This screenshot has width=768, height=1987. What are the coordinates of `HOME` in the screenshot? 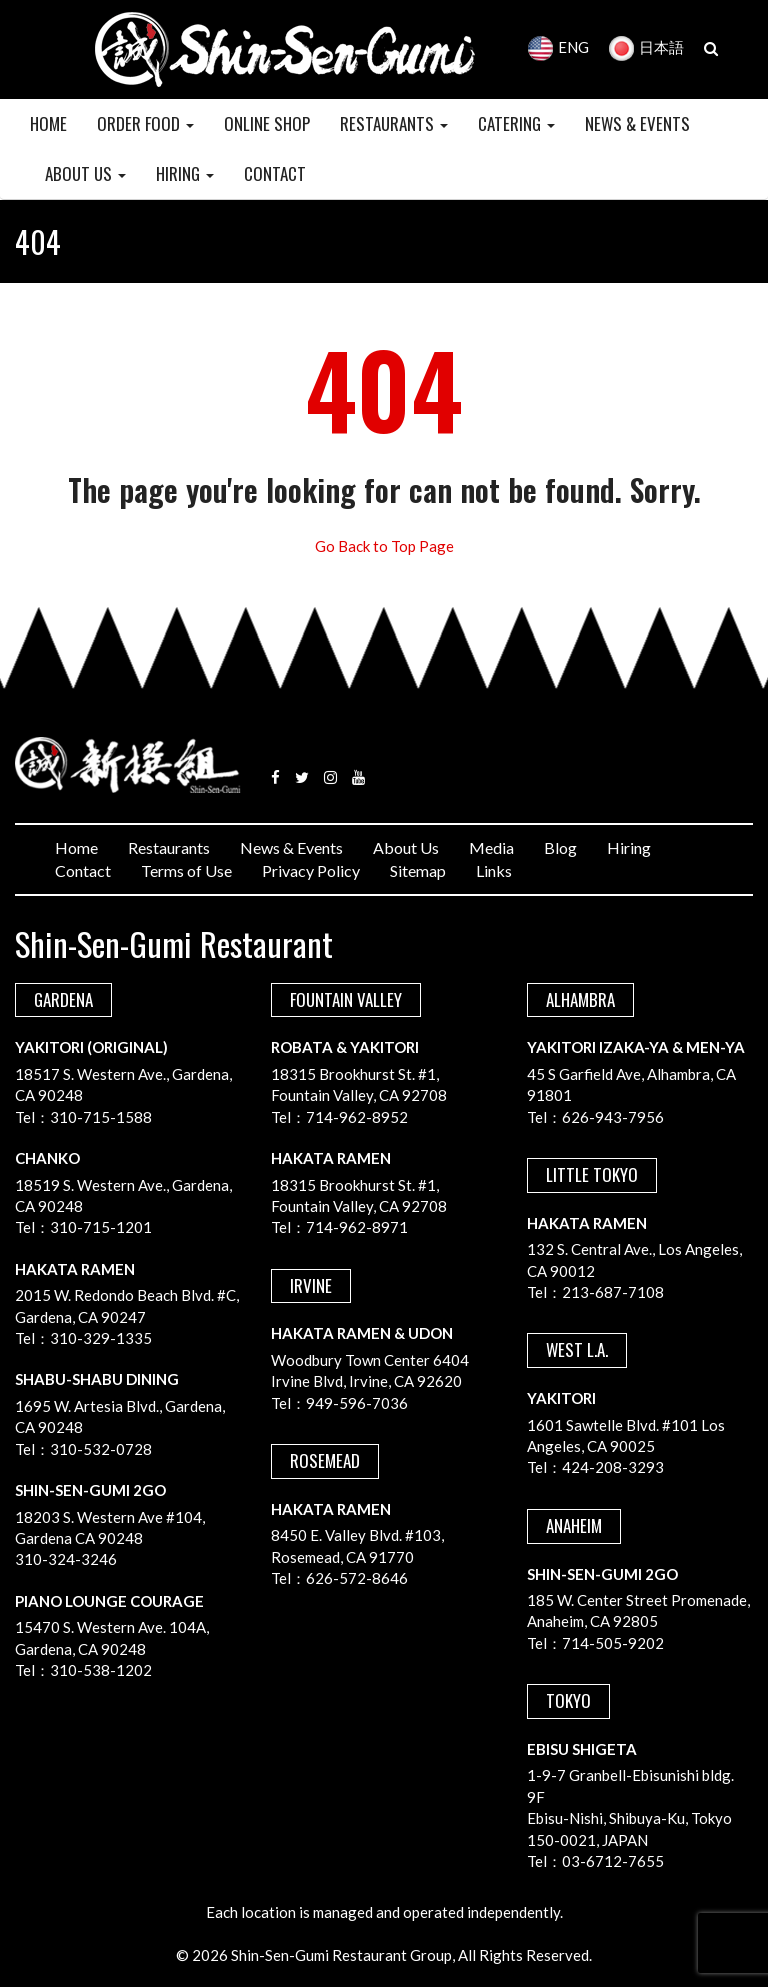 It's located at (48, 123).